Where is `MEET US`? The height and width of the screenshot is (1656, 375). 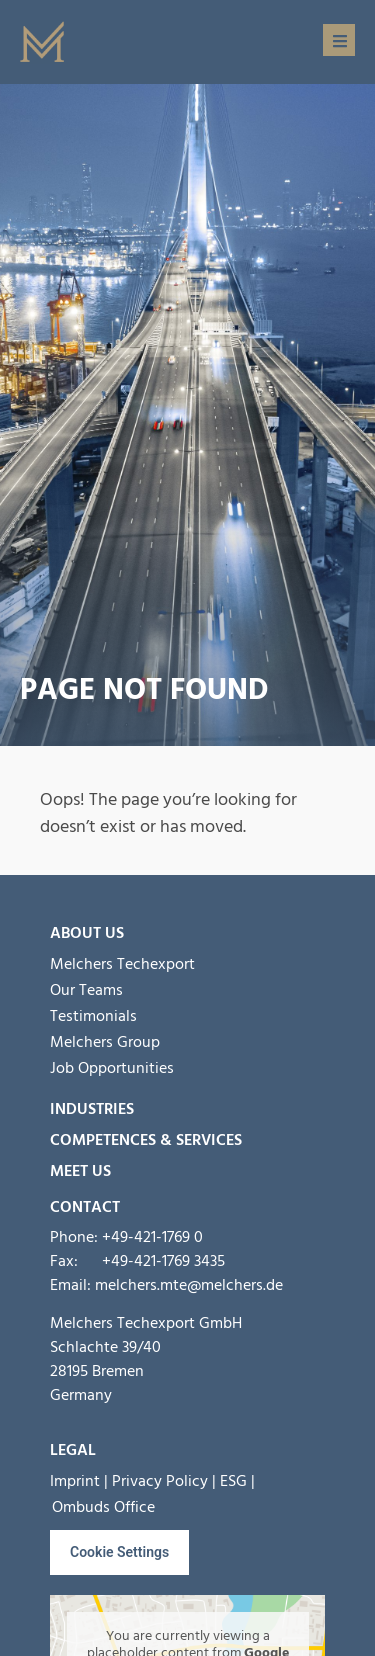
MEET US is located at coordinates (80, 1171).